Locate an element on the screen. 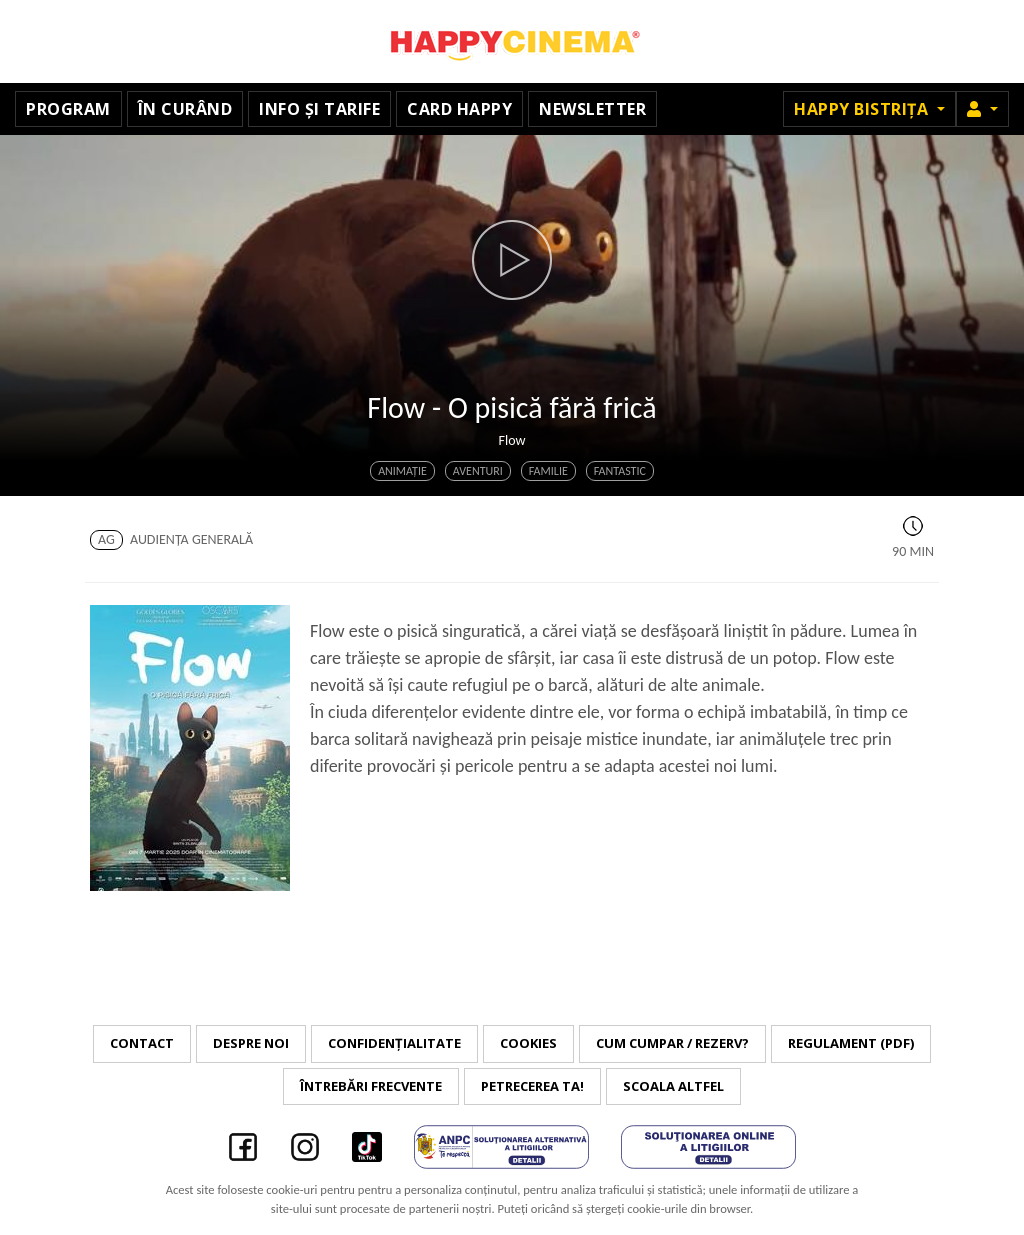 The image size is (1024, 1235). Info și tarife is located at coordinates (319, 109).